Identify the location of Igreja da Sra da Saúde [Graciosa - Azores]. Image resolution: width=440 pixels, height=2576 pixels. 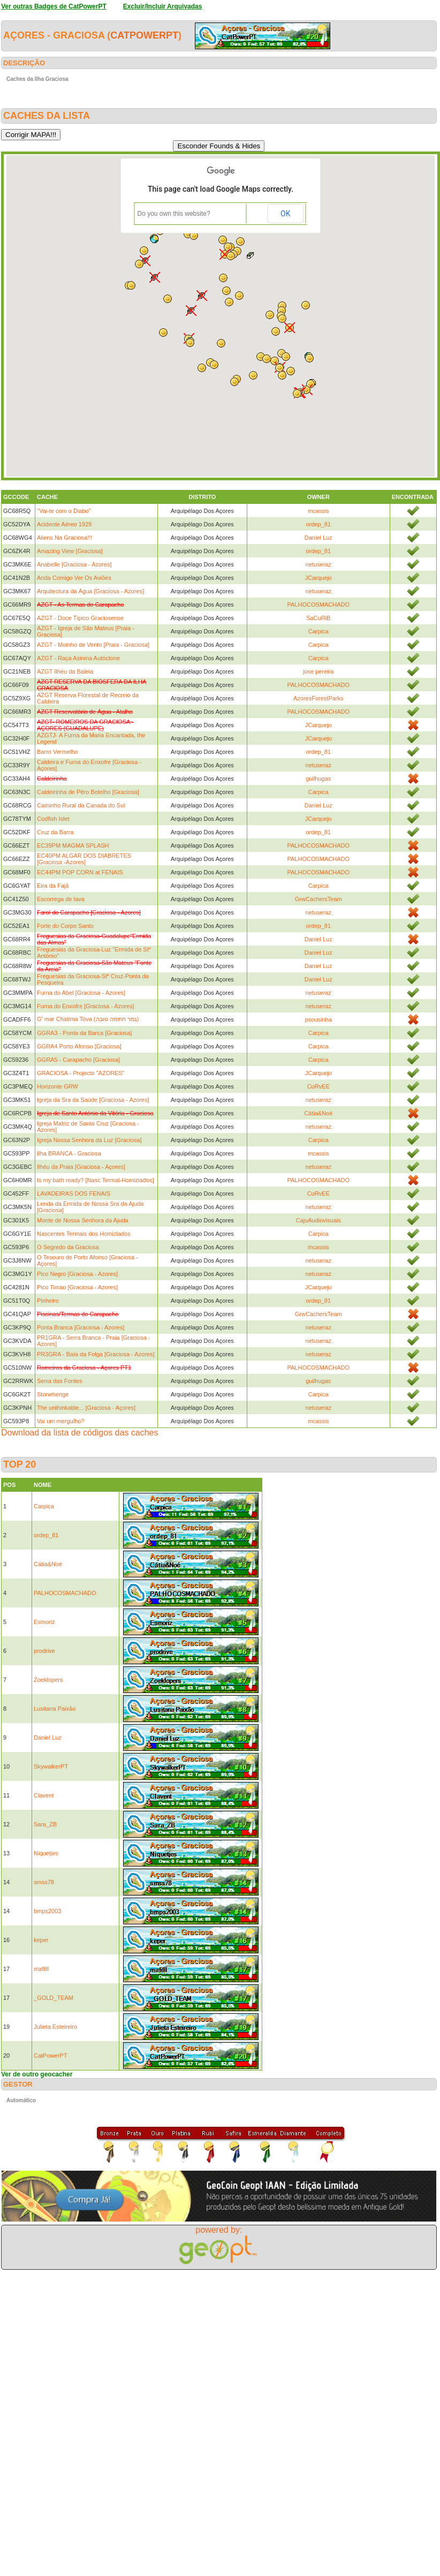
(93, 1100).